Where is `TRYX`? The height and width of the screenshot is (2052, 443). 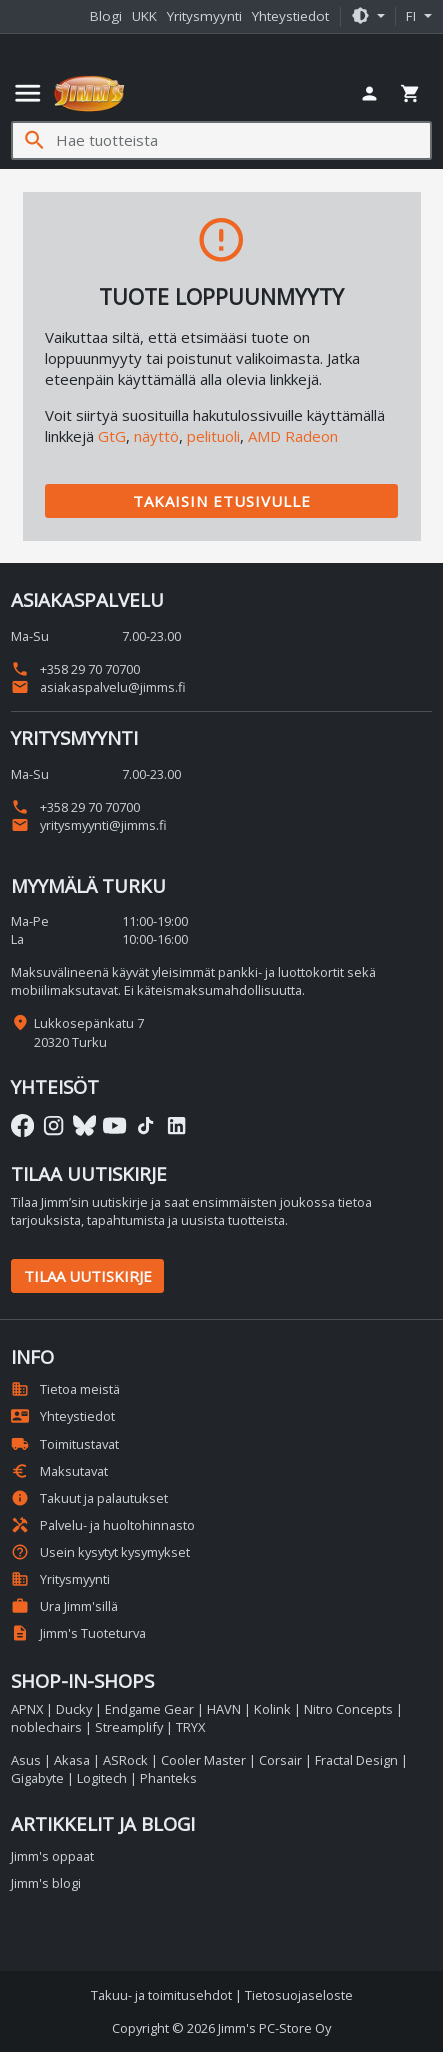 TRYX is located at coordinates (190, 1727).